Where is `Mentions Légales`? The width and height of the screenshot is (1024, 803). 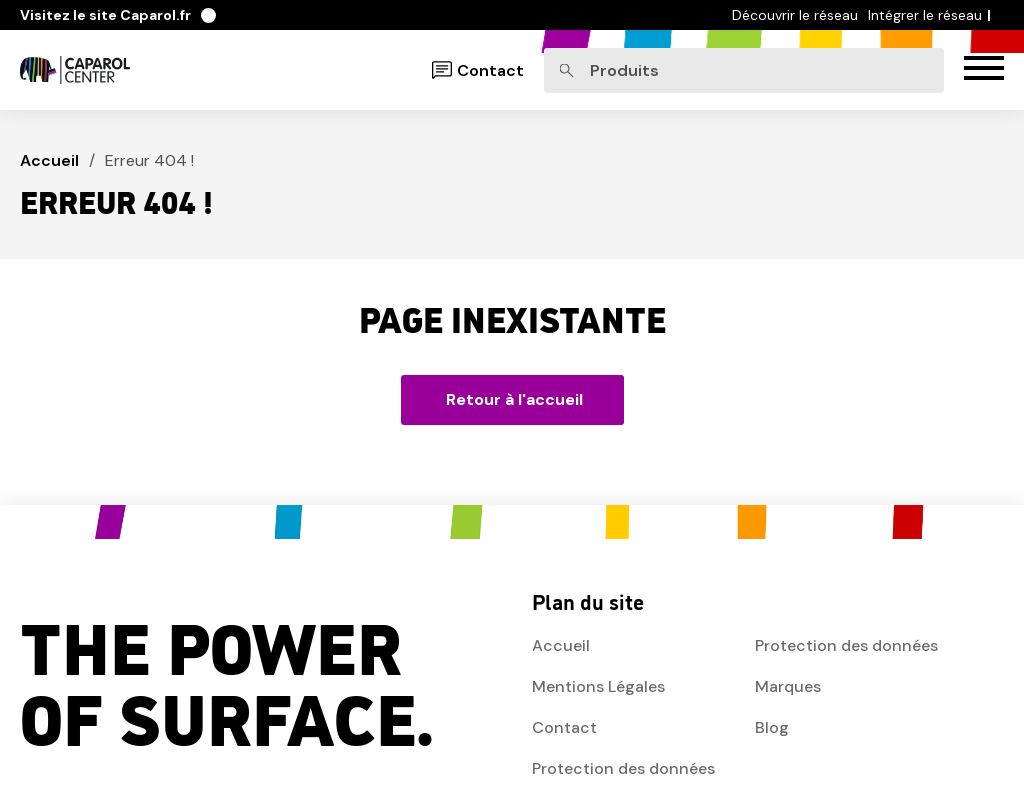
Mentions Légales is located at coordinates (598, 686).